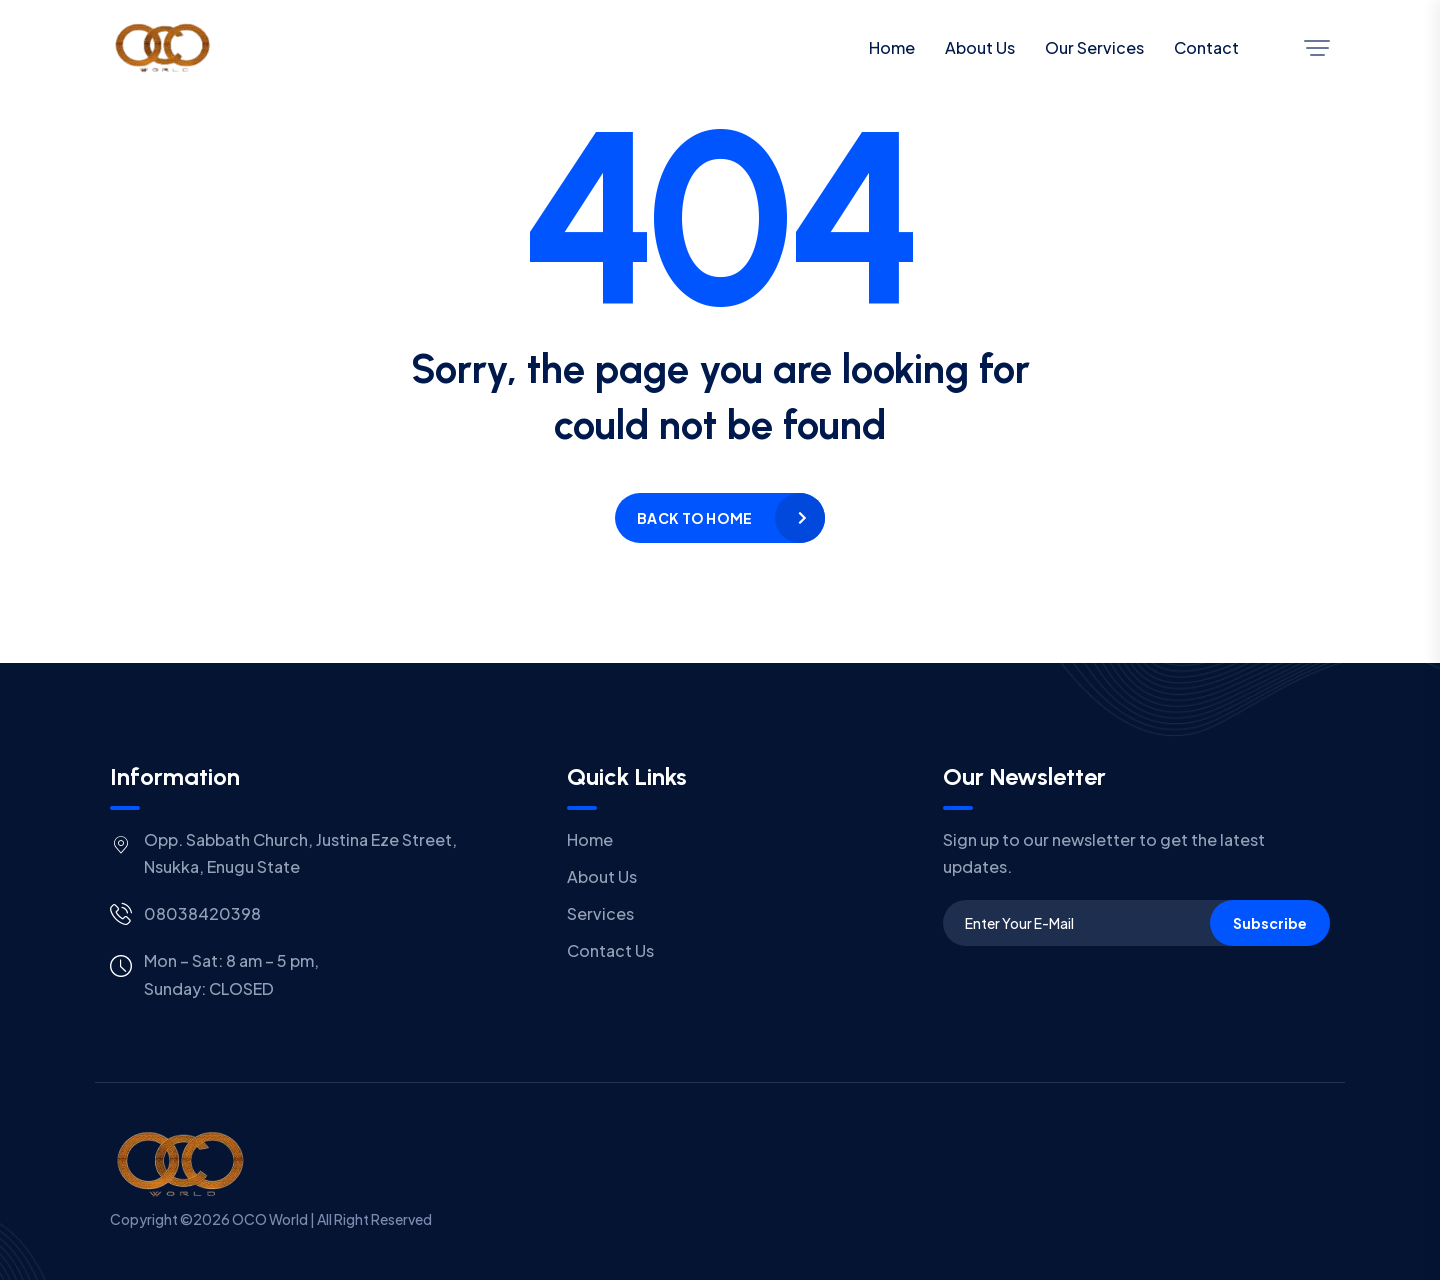 This screenshot has height=1280, width=1440. Describe the element at coordinates (1094, 47) in the screenshot. I see `Our Services` at that location.